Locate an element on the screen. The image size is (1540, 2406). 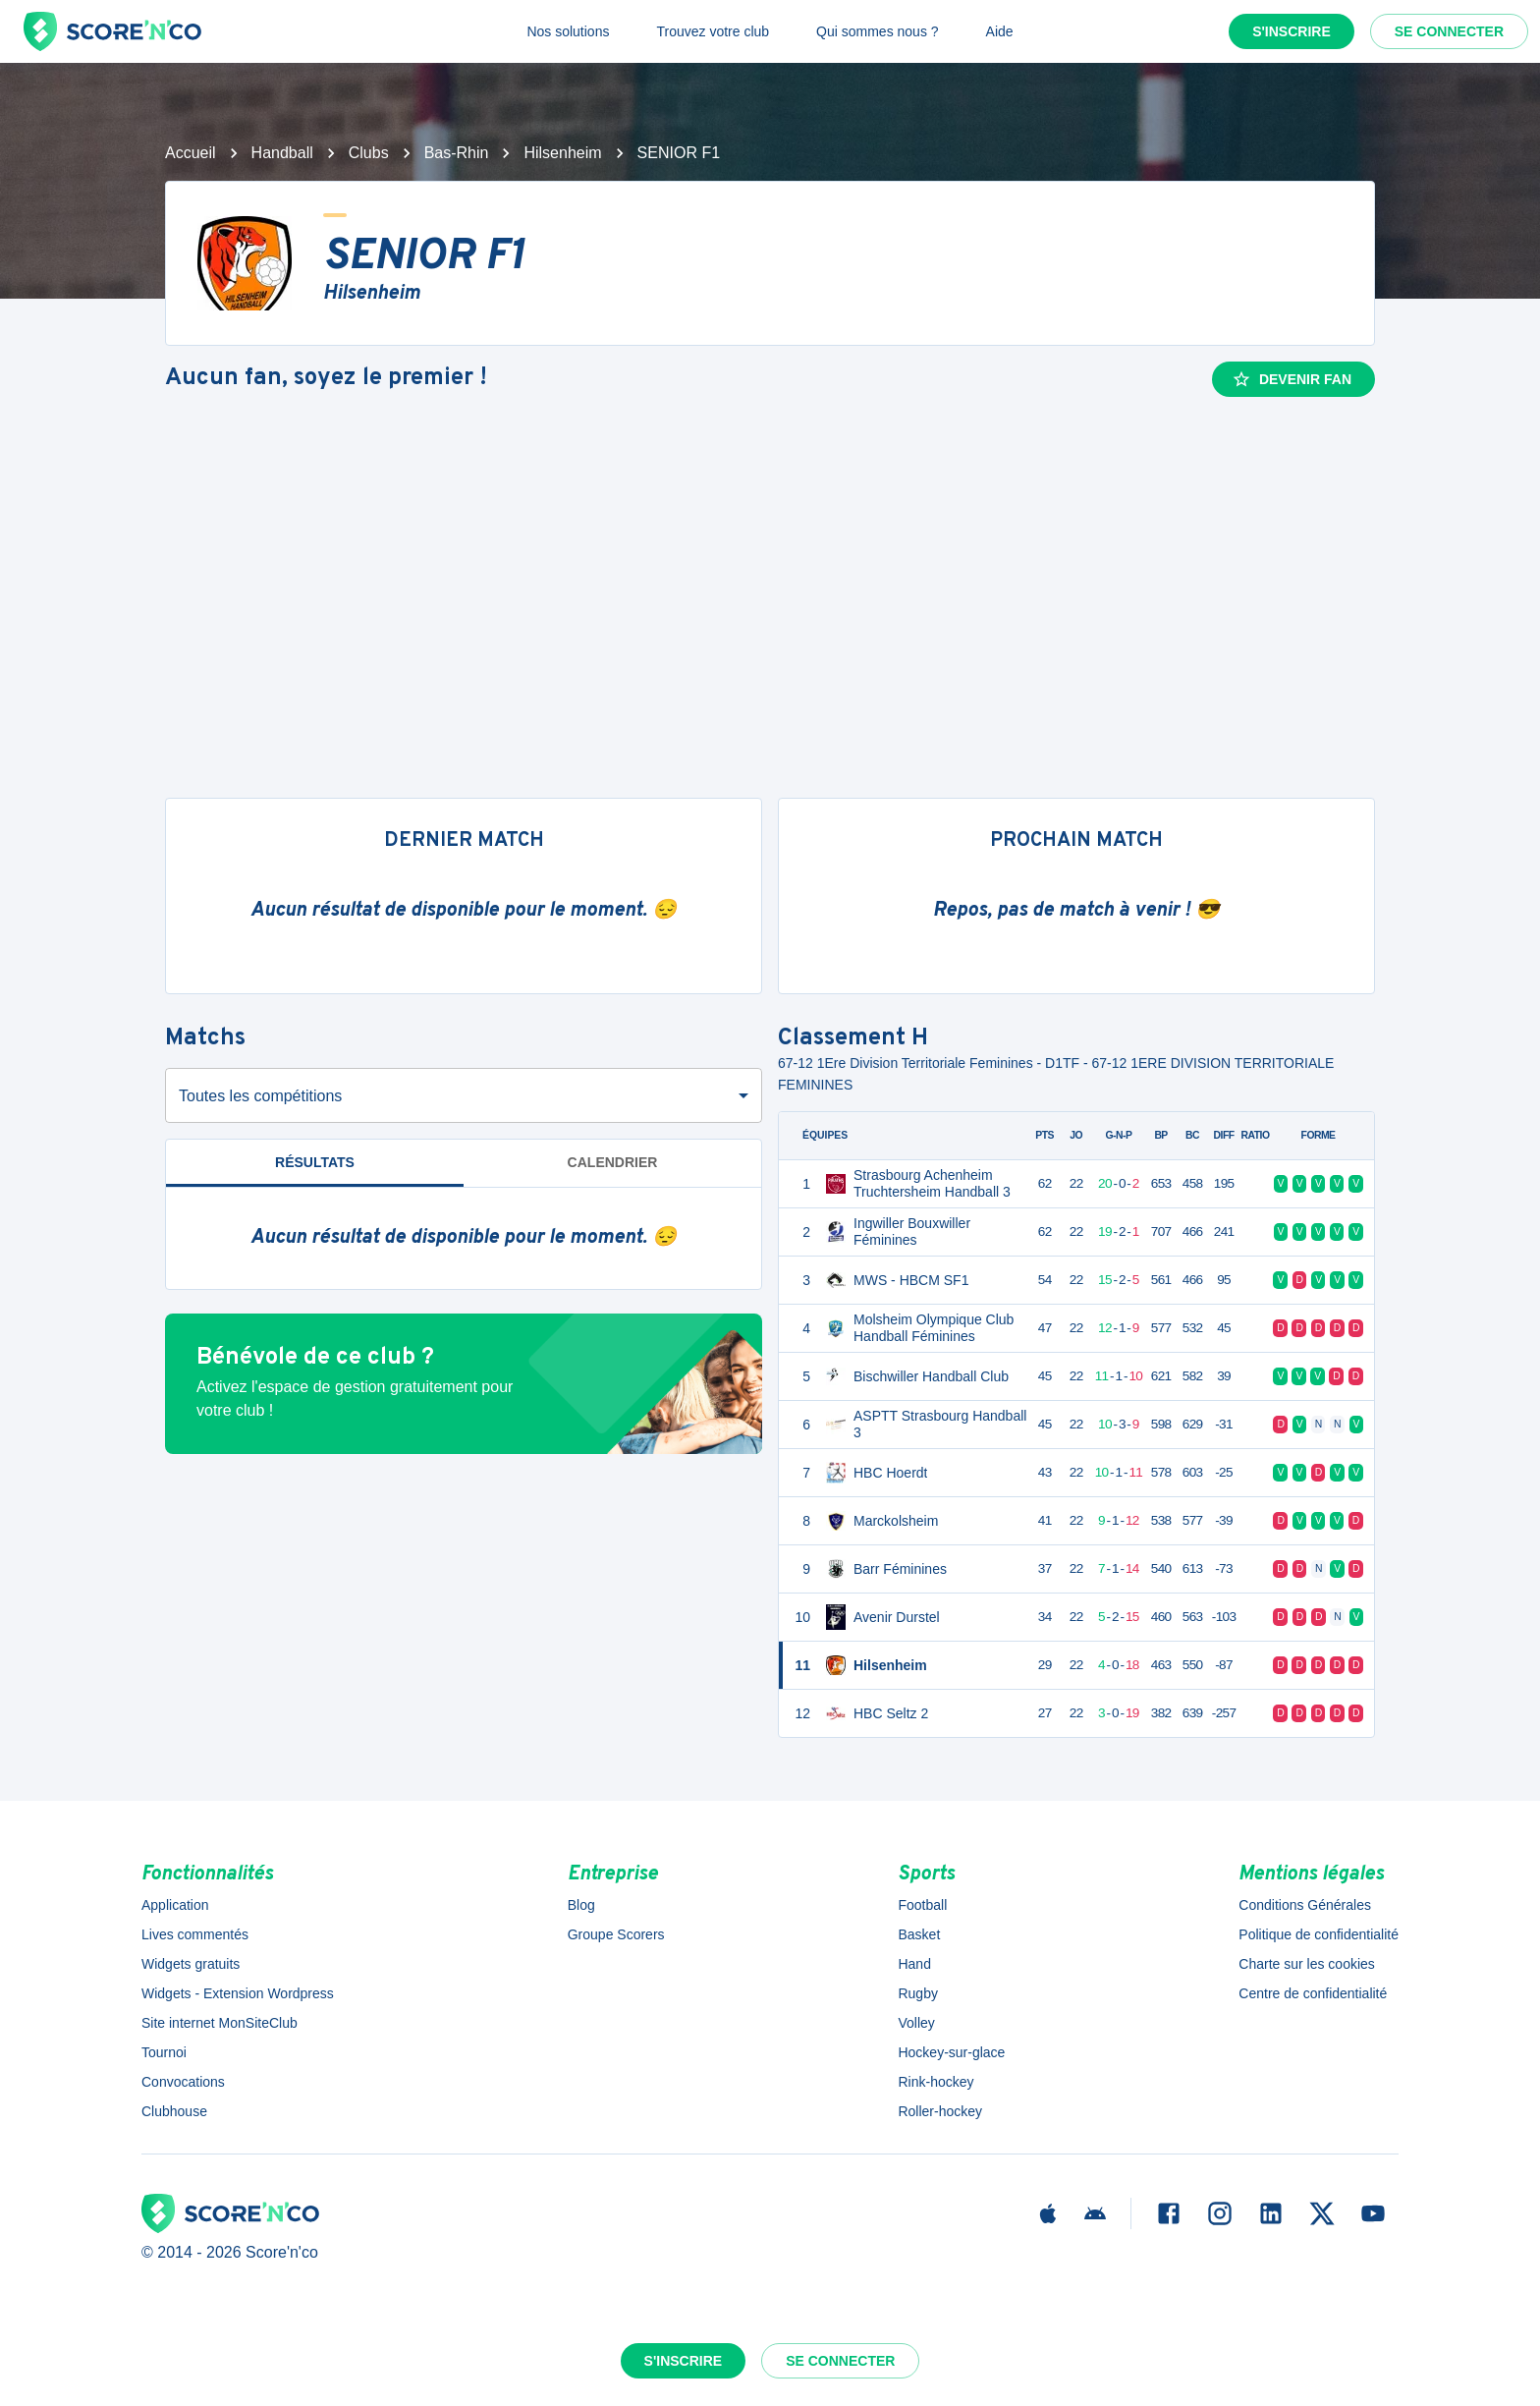
Site internet MonSiteClub is located at coordinates (219, 2023).